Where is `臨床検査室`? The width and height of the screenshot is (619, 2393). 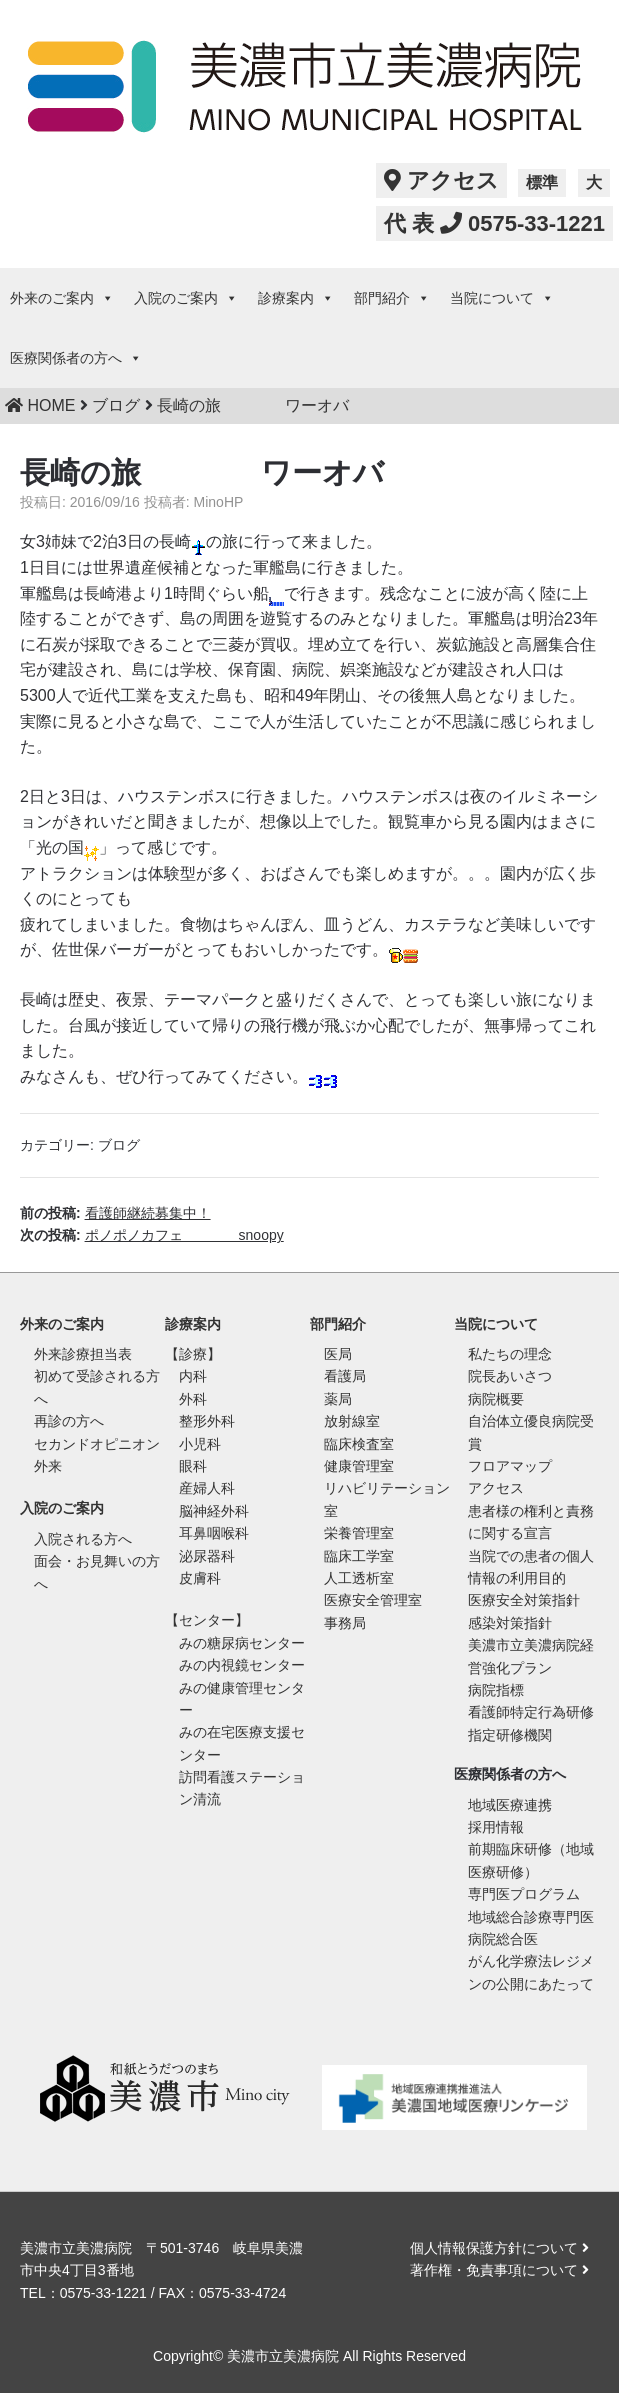
臨床検査室 is located at coordinates (359, 1444).